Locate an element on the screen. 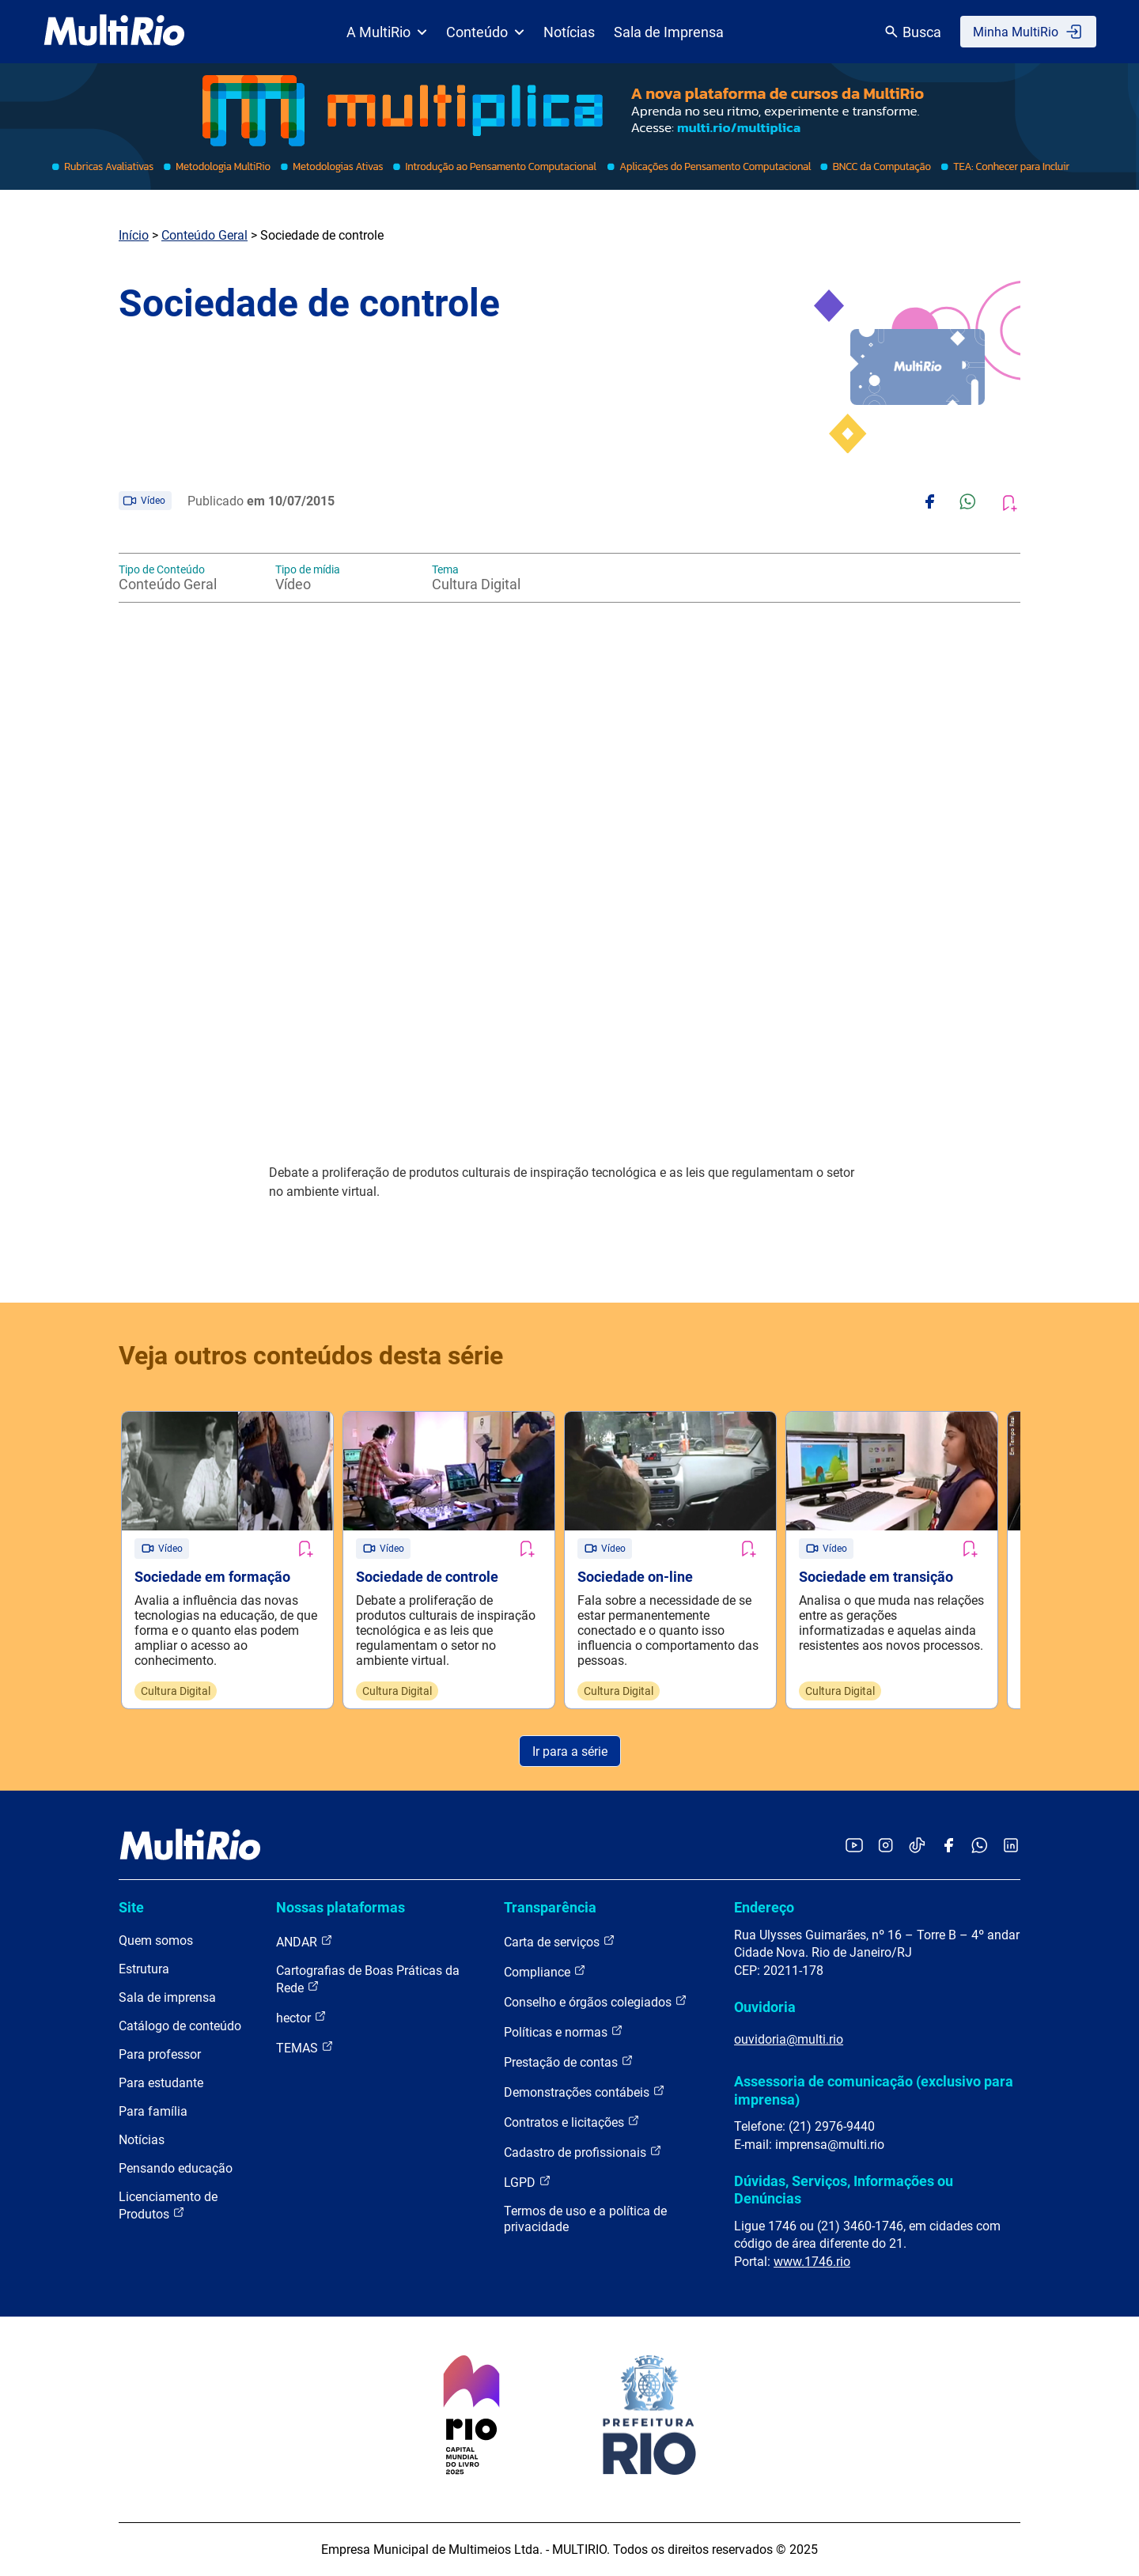 This screenshot has height=2576, width=1139. Termos de uso e a política de privacidade is located at coordinates (585, 2218).